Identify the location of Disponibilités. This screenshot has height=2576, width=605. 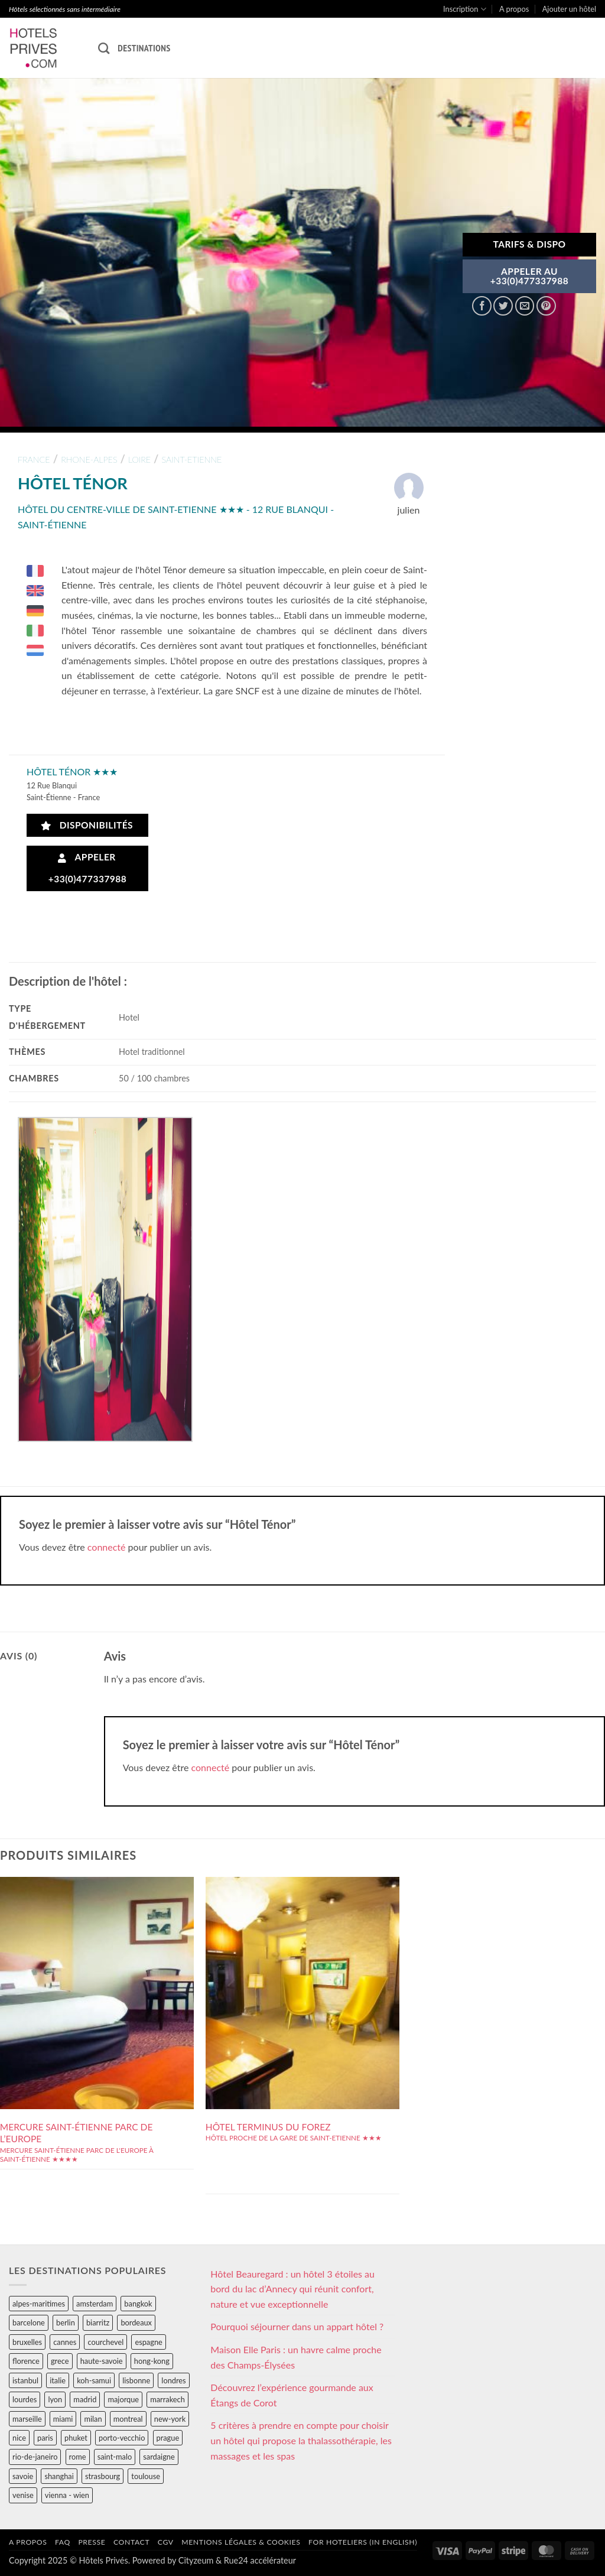
(87, 825).